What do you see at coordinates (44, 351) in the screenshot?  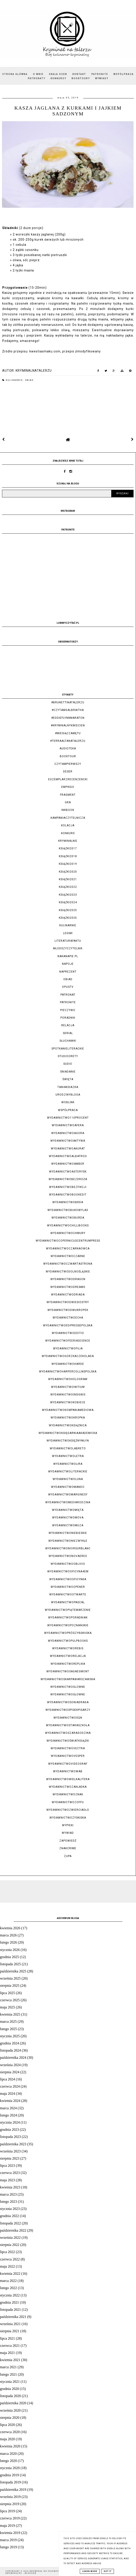 I see `kwestiasmaku.com` at bounding box center [44, 351].